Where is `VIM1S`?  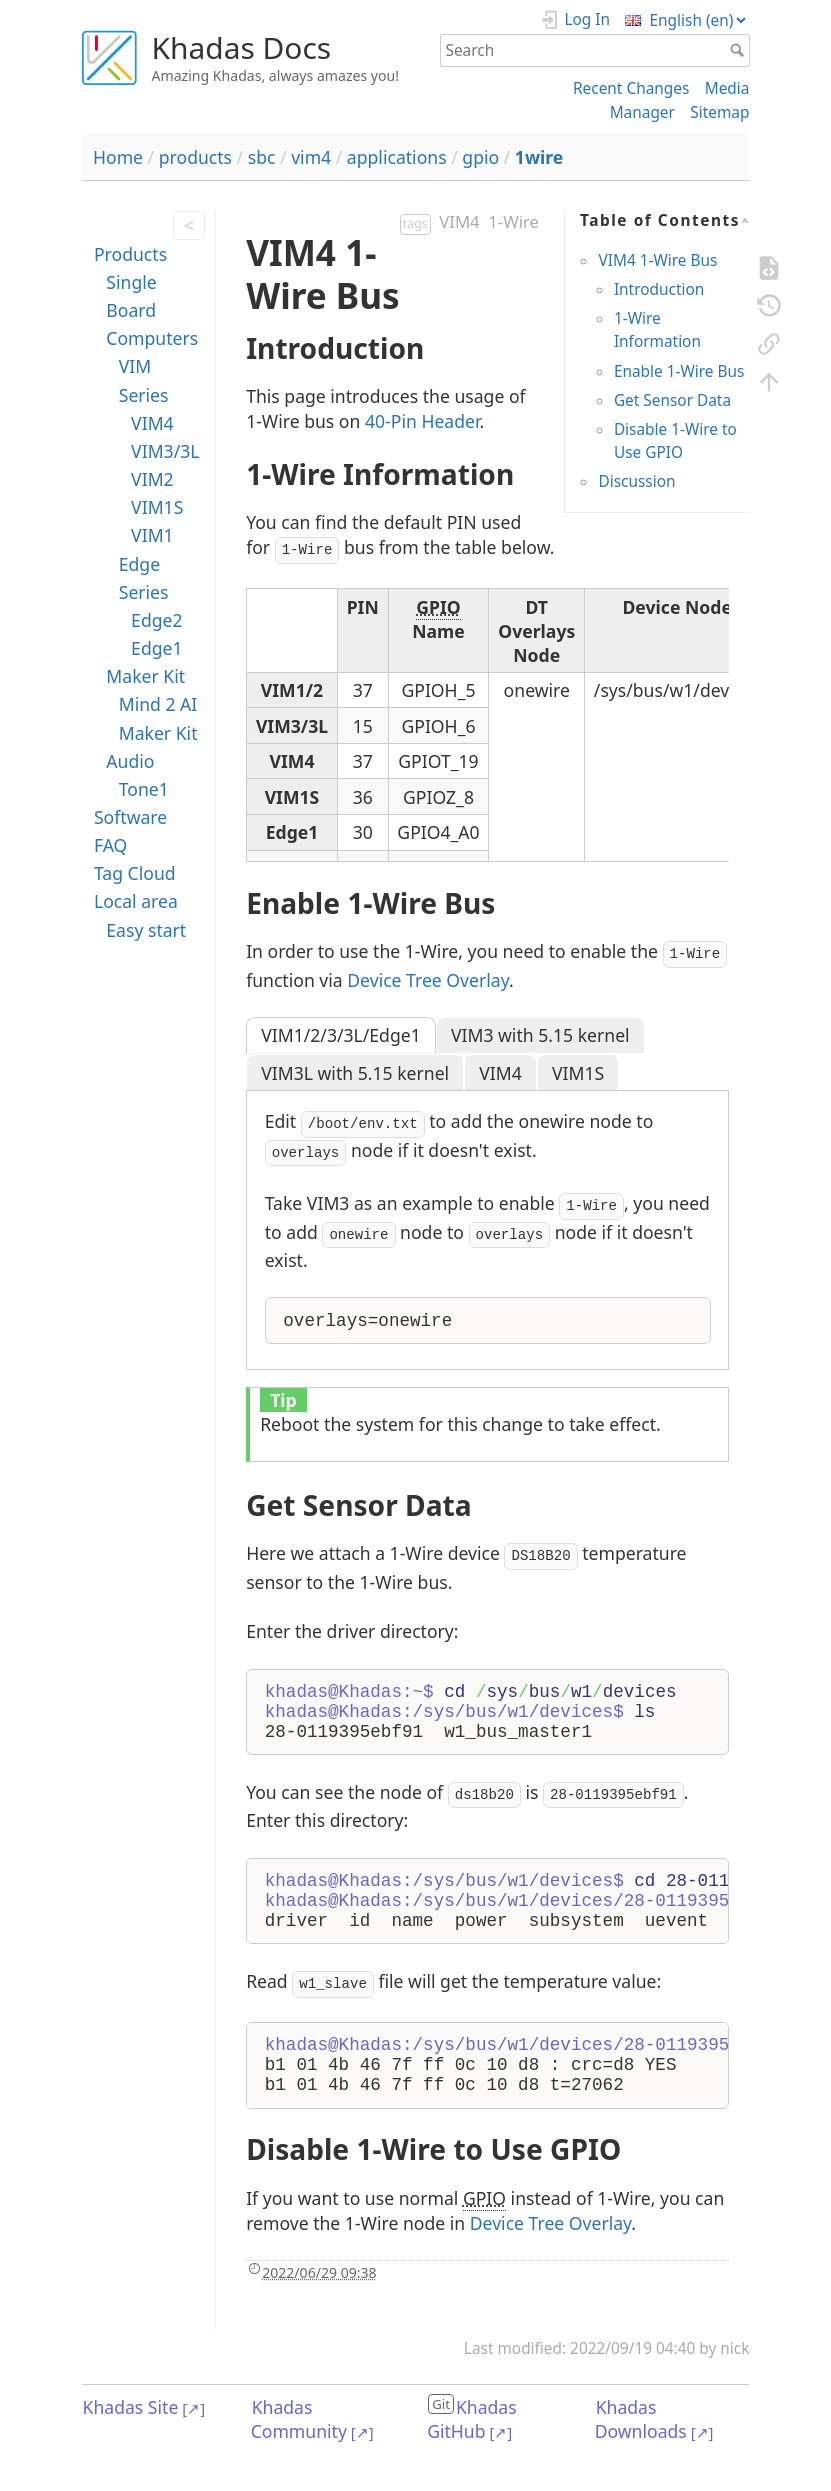 VIM1S is located at coordinates (157, 507).